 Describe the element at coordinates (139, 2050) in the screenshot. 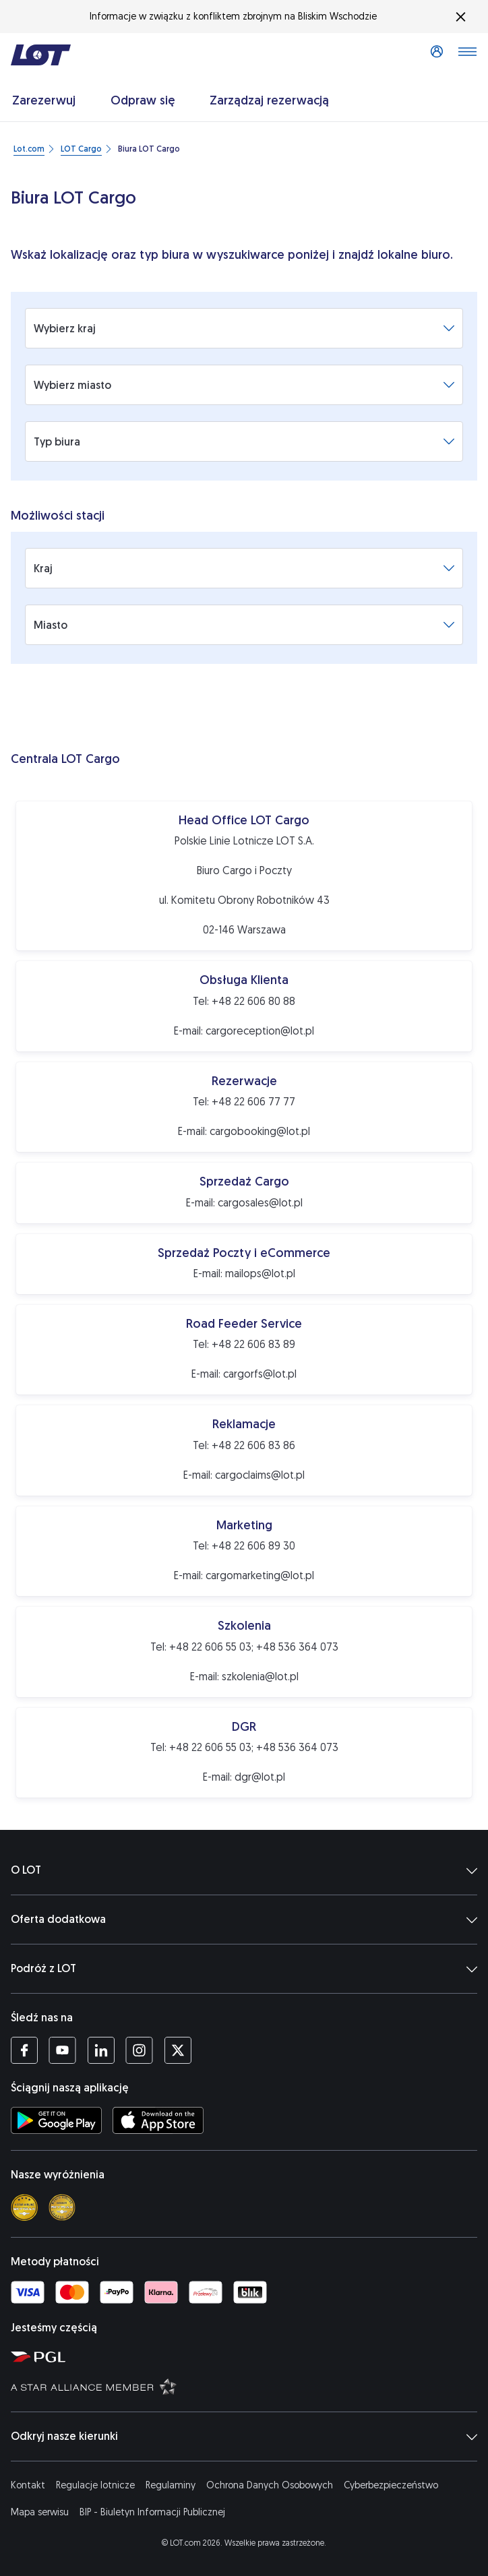

I see `[Profil LOT na Instagramie (Otwiera się w nowej karcie)]` at that location.